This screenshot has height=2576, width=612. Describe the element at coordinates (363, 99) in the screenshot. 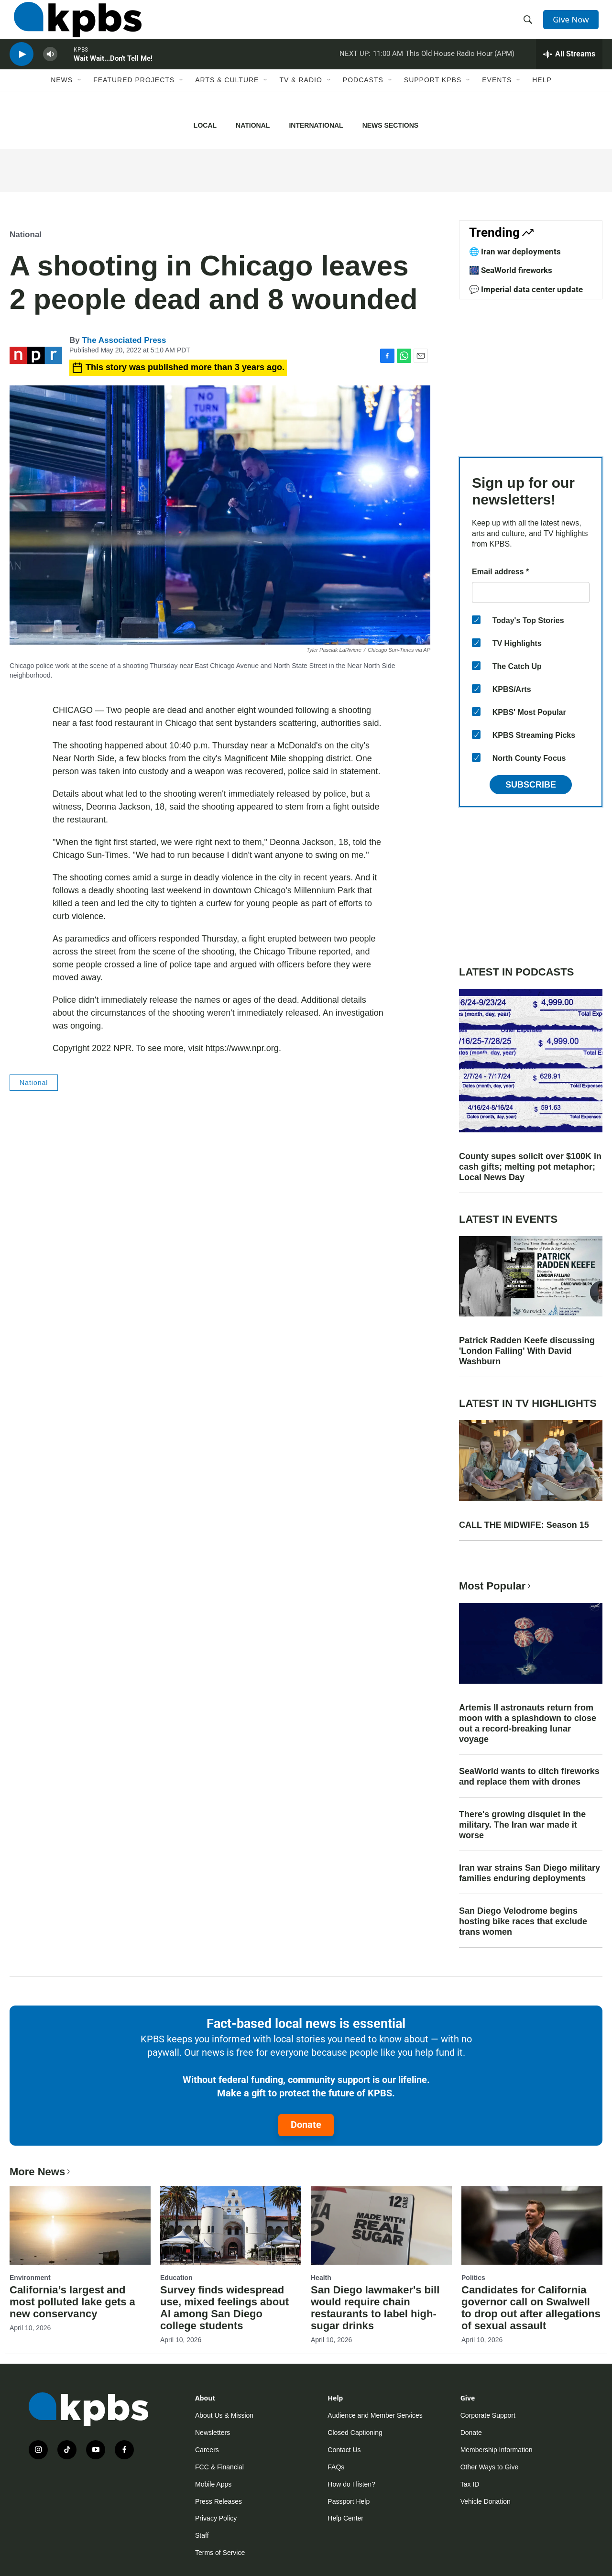

I see `Podcasts` at that location.